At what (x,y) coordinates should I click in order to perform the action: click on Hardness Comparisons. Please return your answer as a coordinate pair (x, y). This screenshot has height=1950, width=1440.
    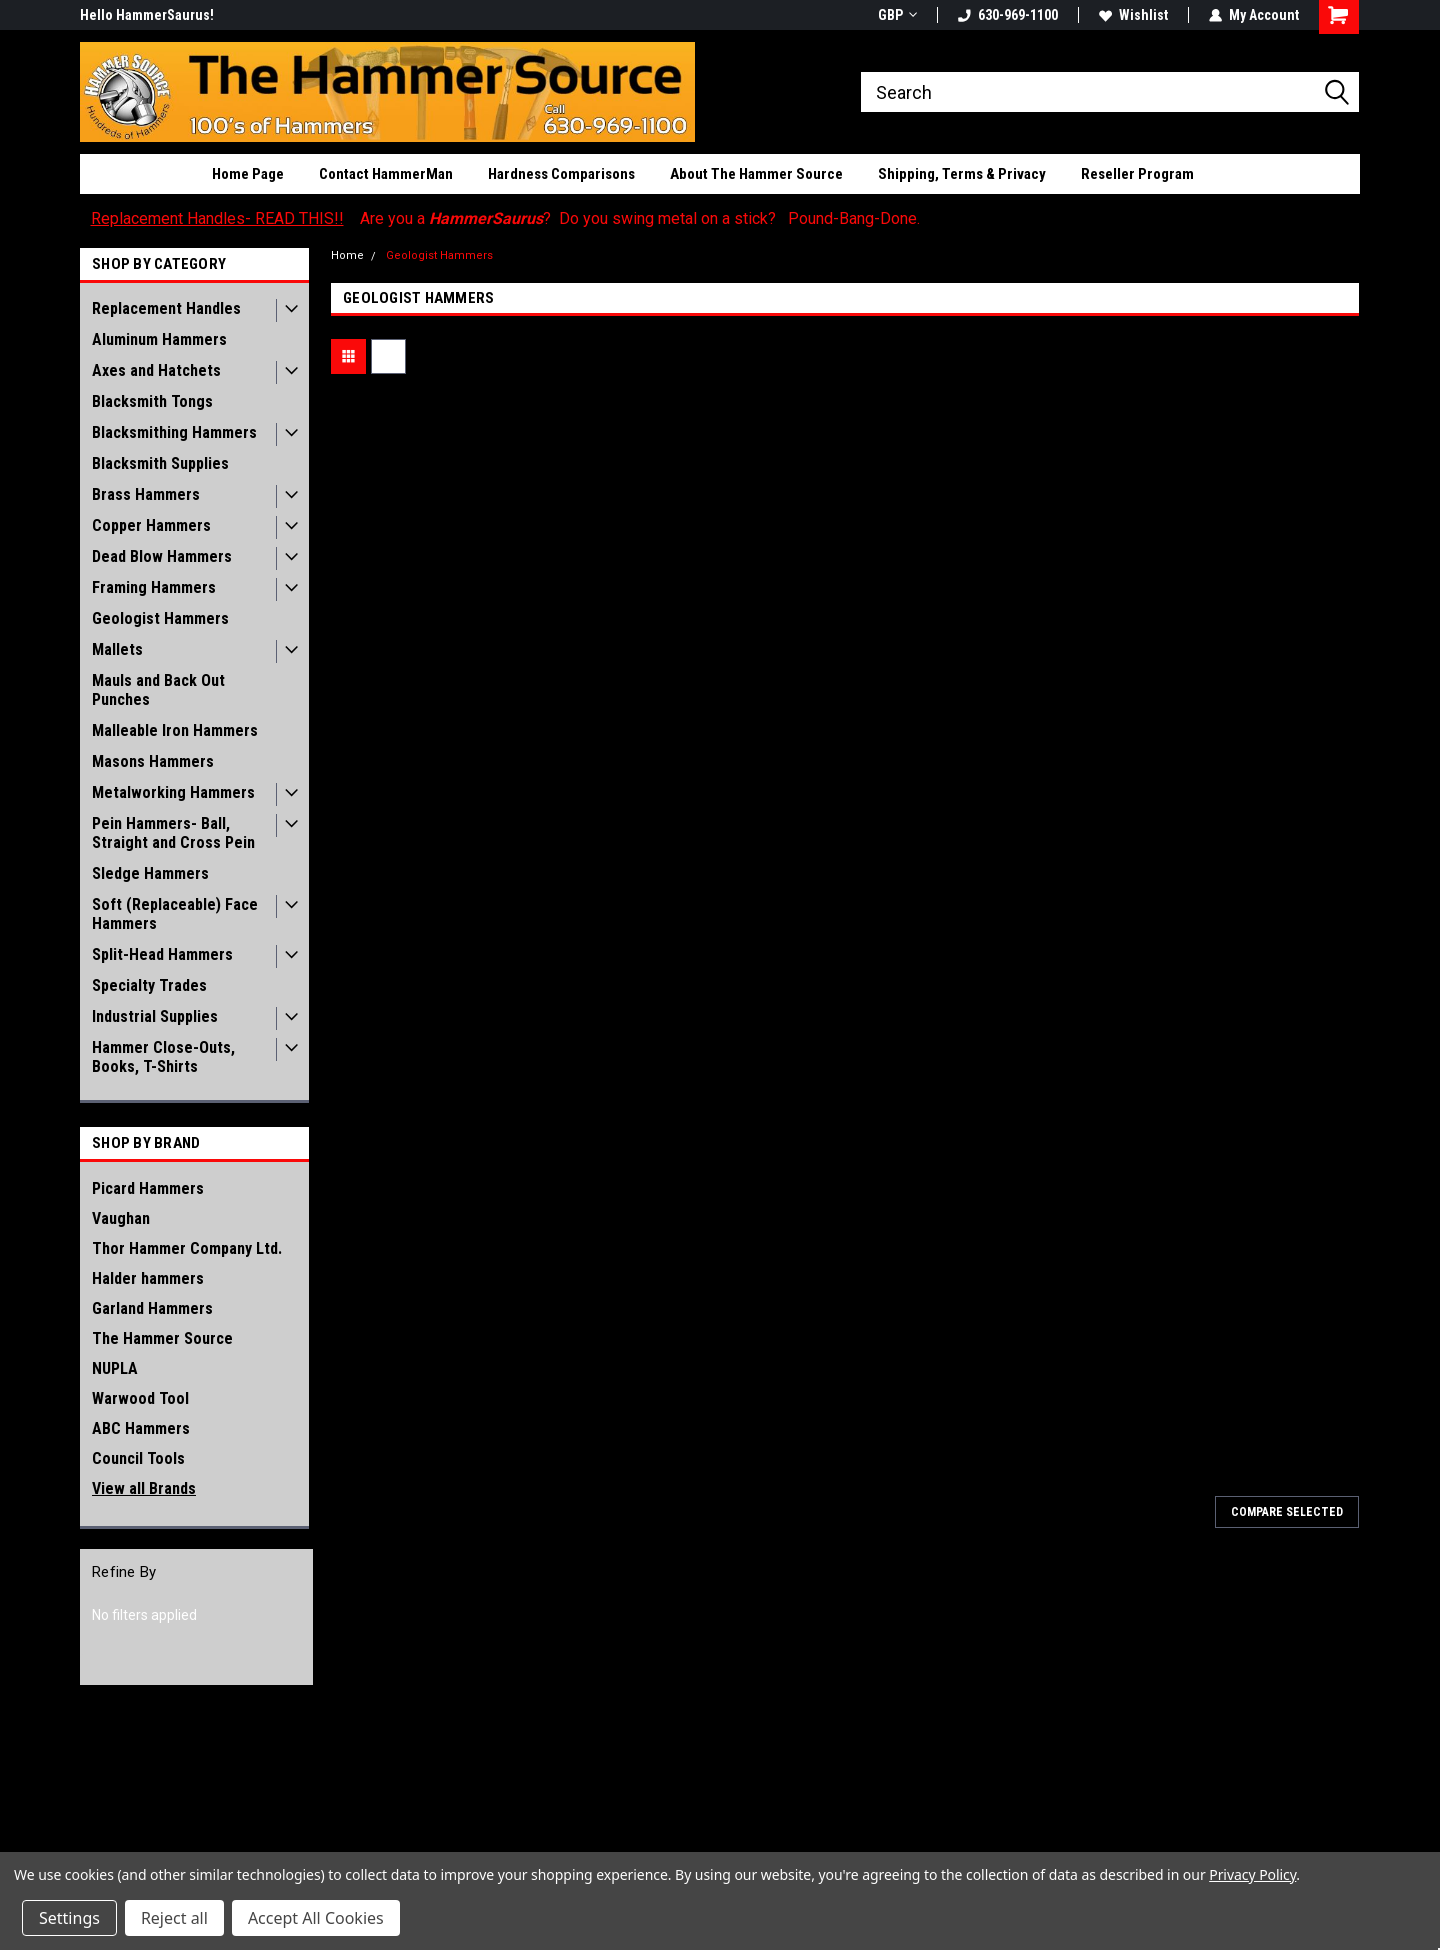
    Looking at the image, I should click on (561, 174).